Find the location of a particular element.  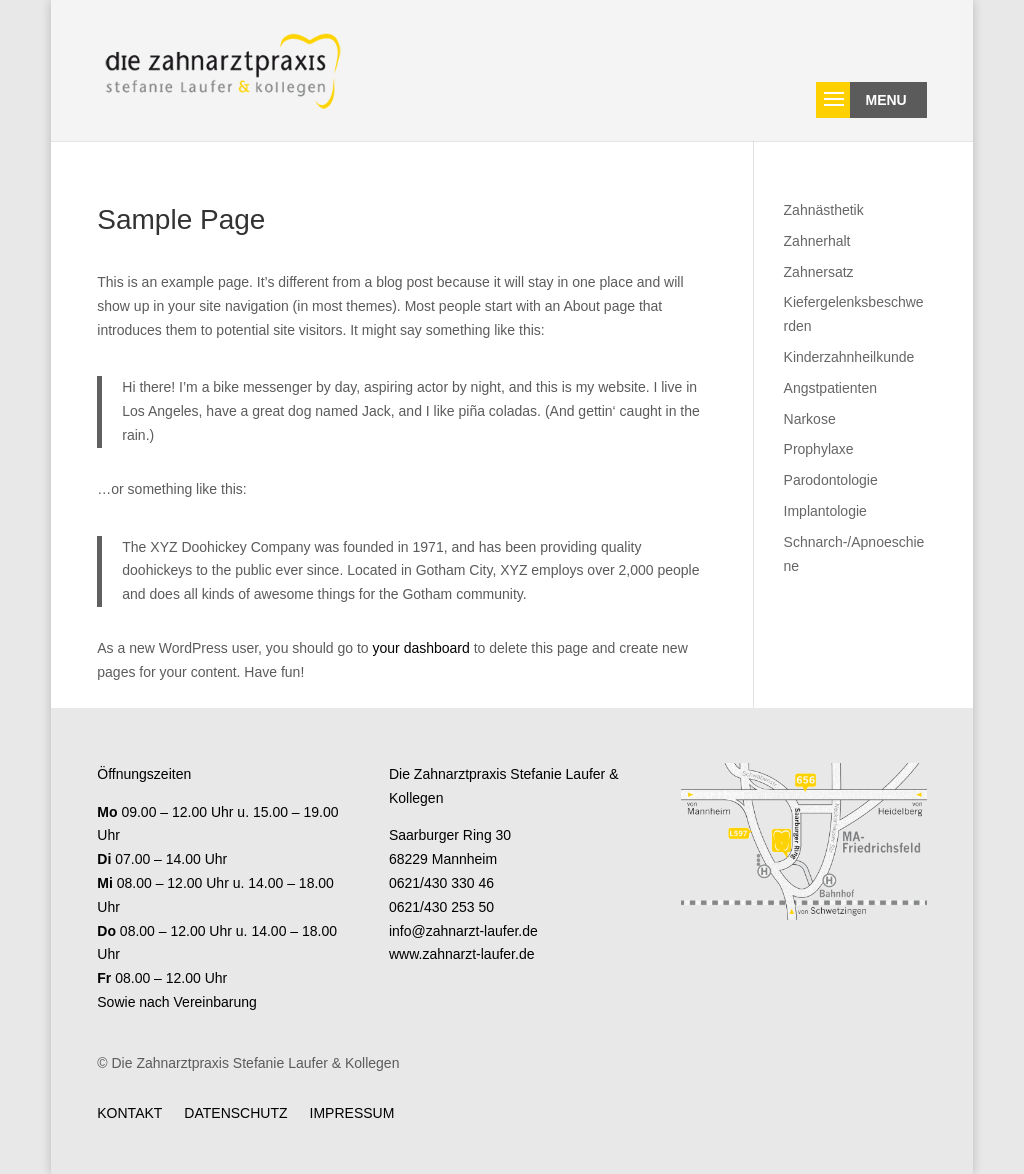

Impressum is located at coordinates (352, 1112).